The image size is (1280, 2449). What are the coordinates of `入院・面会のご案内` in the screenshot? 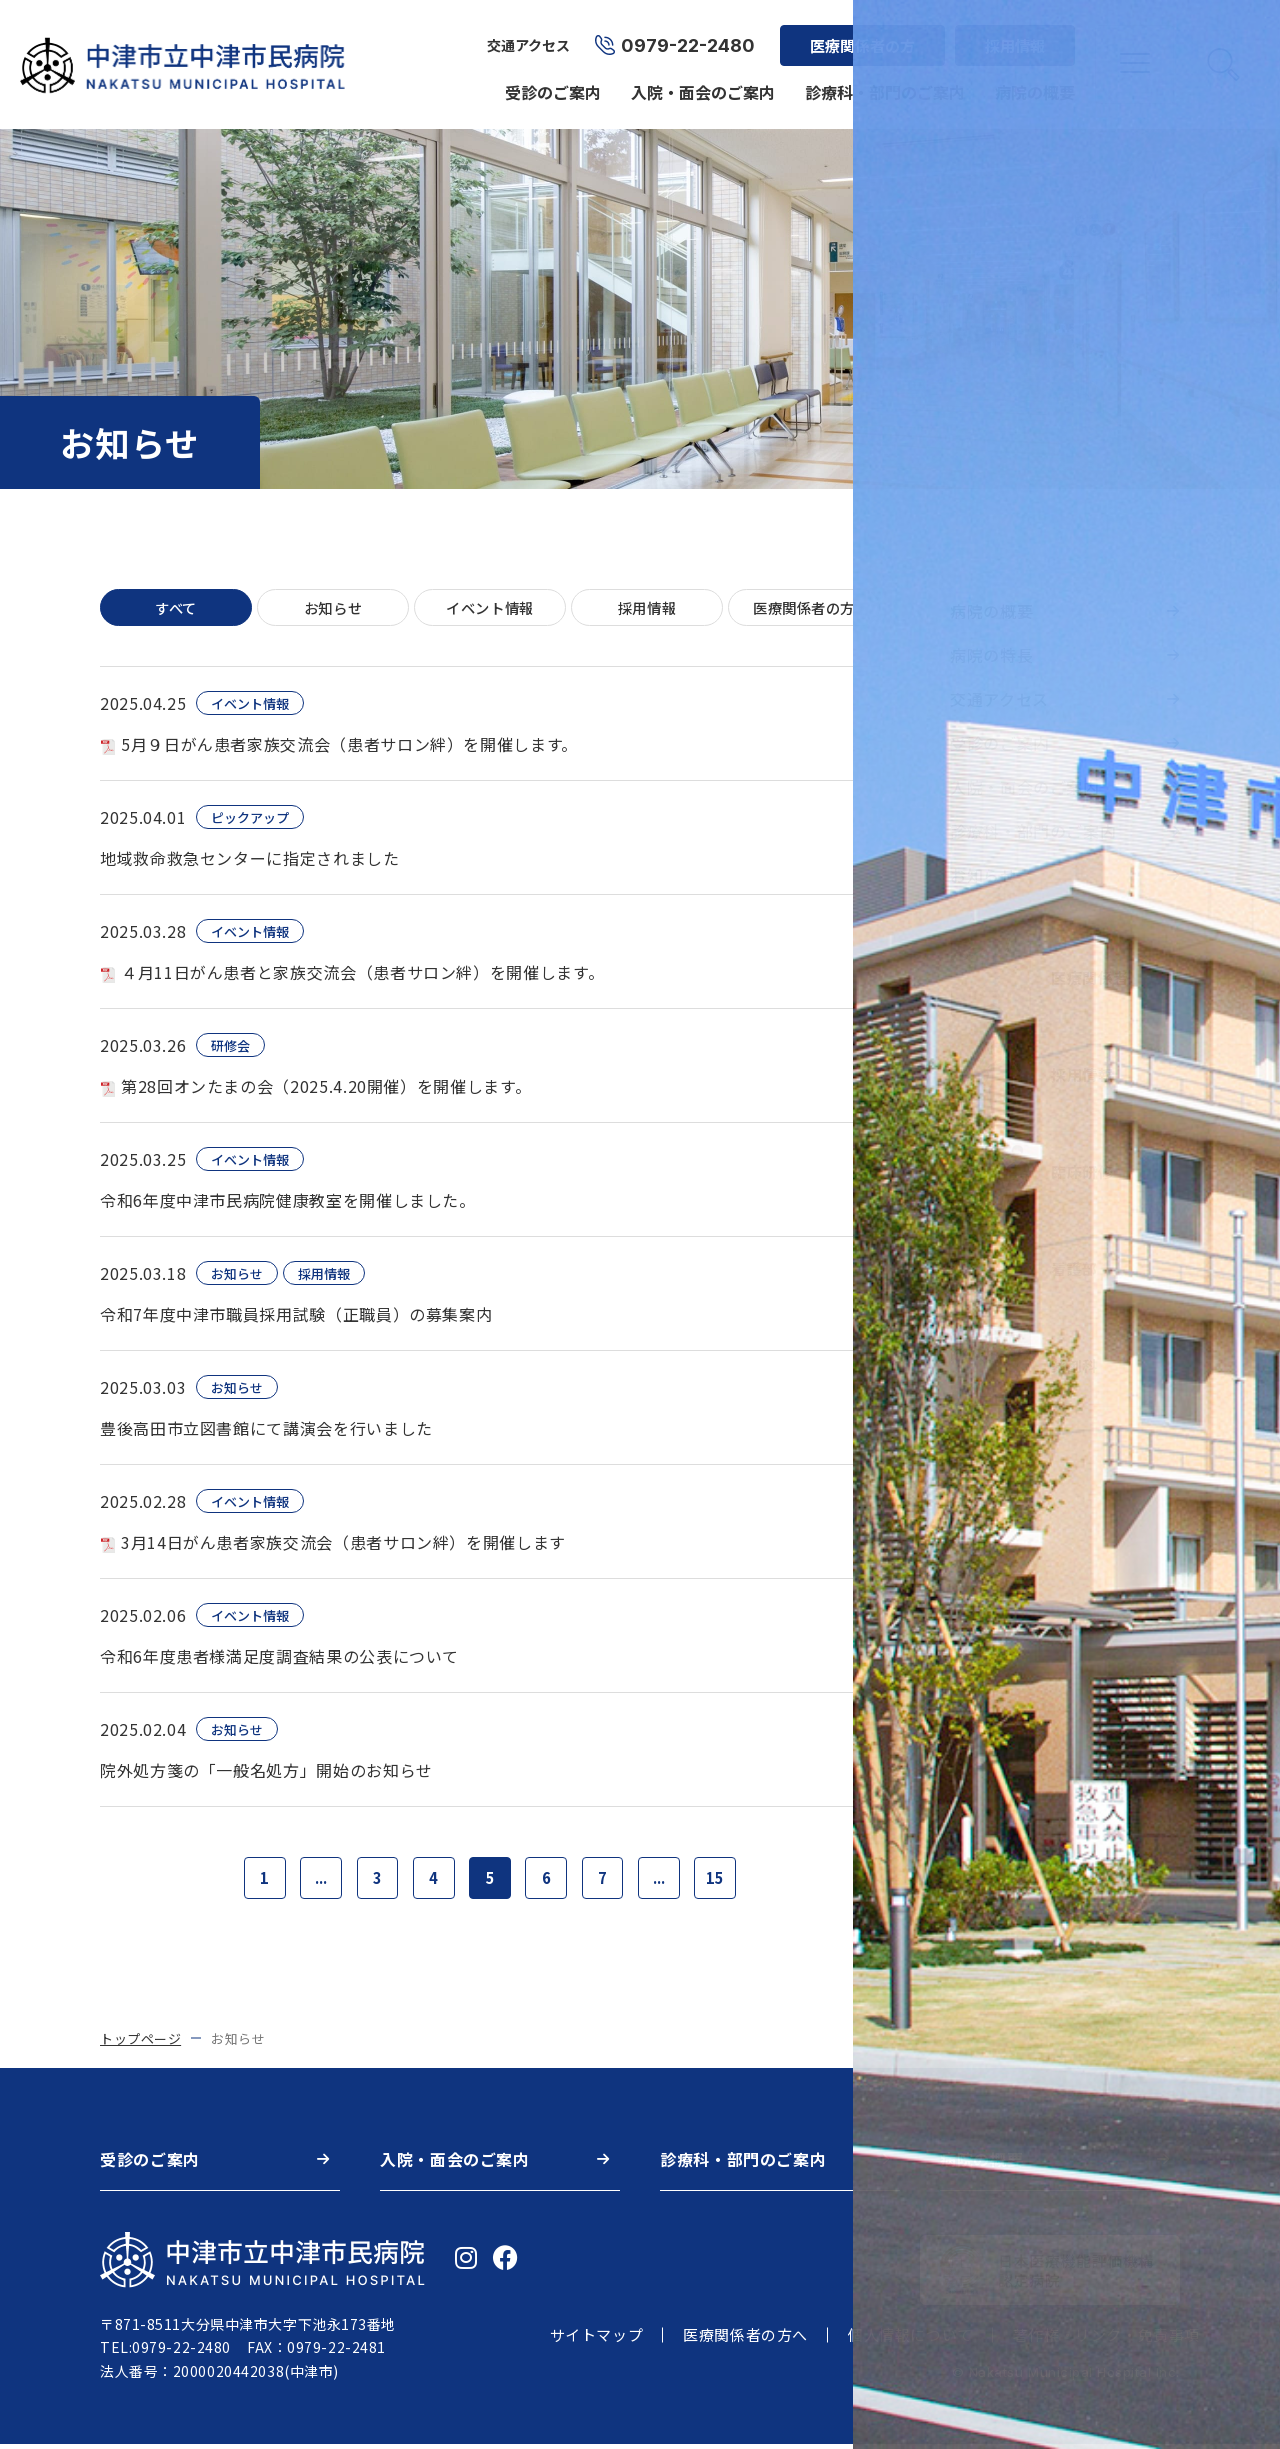 It's located at (700, 82).